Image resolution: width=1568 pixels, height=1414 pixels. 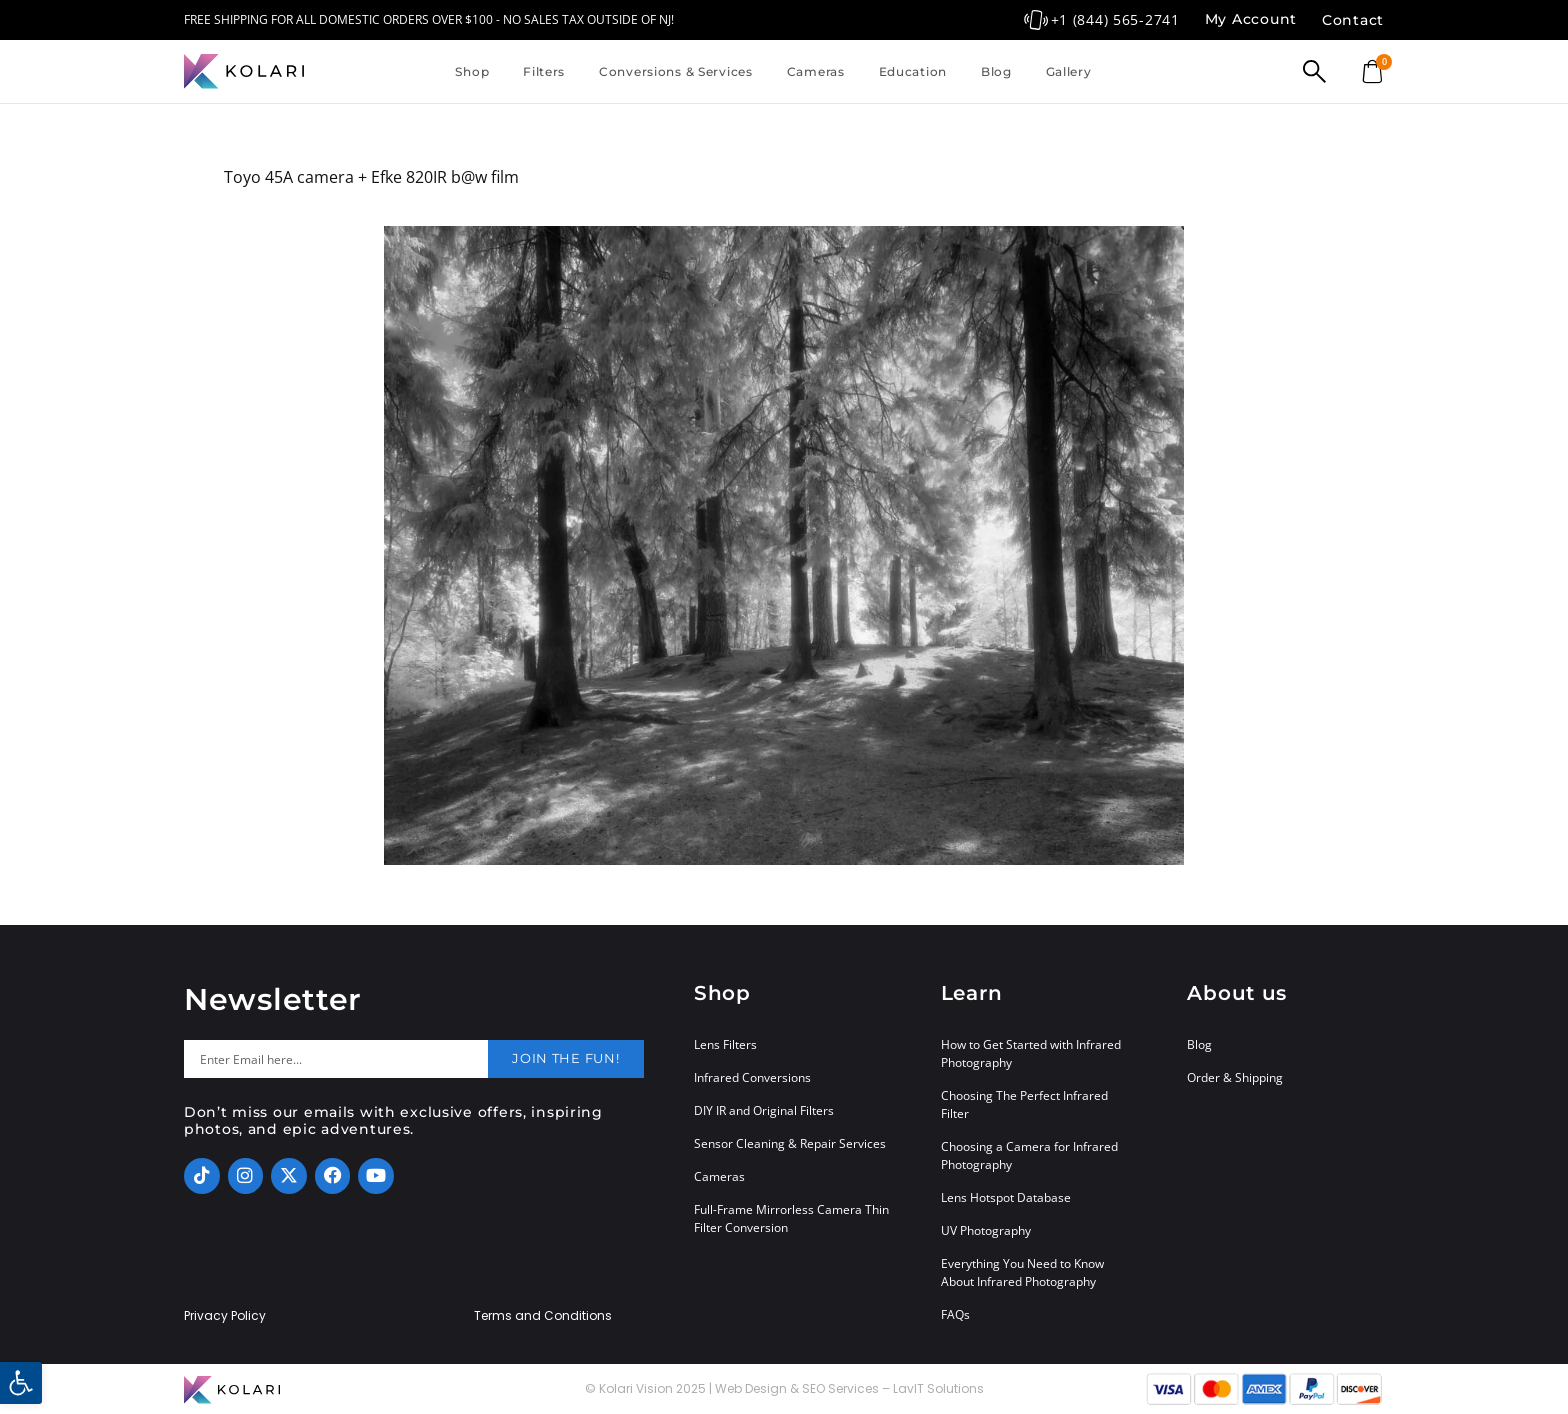 What do you see at coordinates (225, 1316) in the screenshot?
I see `Privacy Policy` at bounding box center [225, 1316].